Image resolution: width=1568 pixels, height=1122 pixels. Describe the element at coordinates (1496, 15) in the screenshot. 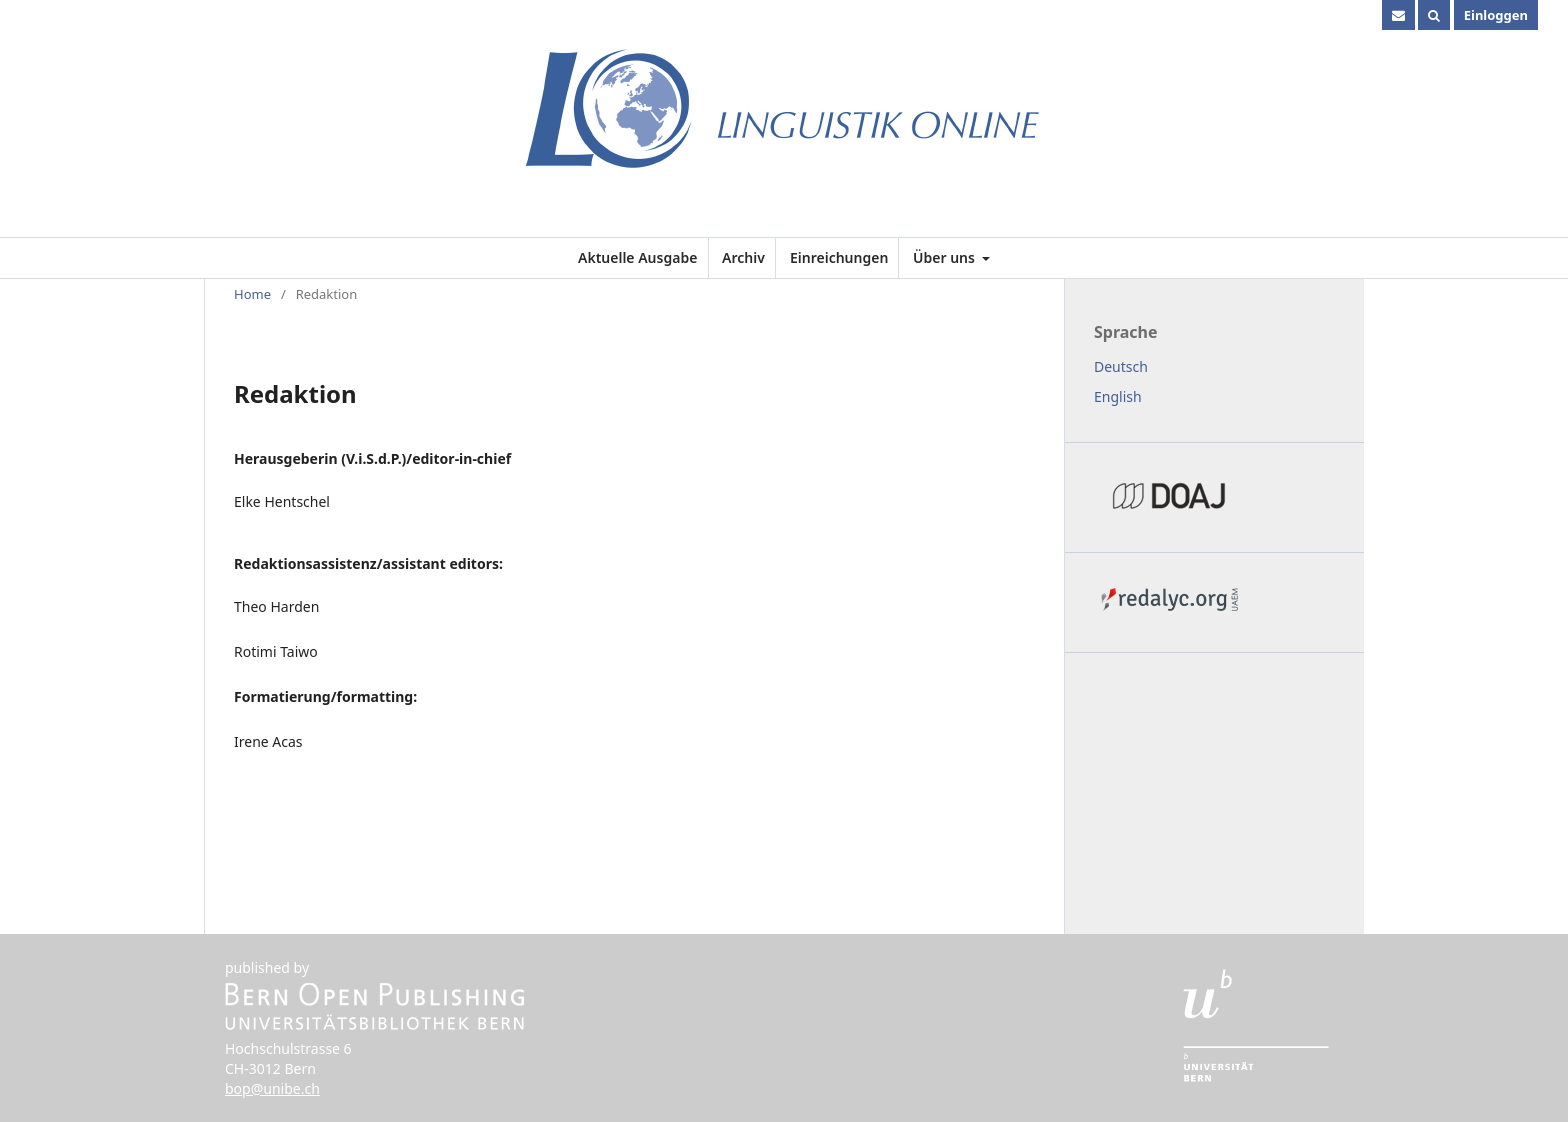

I see `Einloggen` at that location.